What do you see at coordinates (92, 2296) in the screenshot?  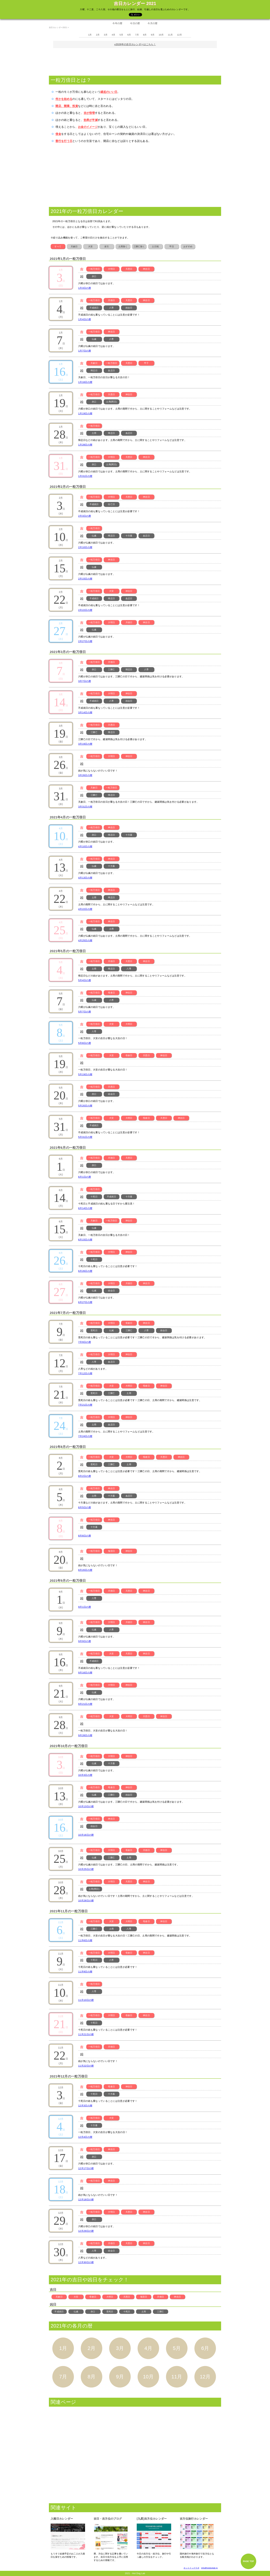 I see `母倉日` at bounding box center [92, 2296].